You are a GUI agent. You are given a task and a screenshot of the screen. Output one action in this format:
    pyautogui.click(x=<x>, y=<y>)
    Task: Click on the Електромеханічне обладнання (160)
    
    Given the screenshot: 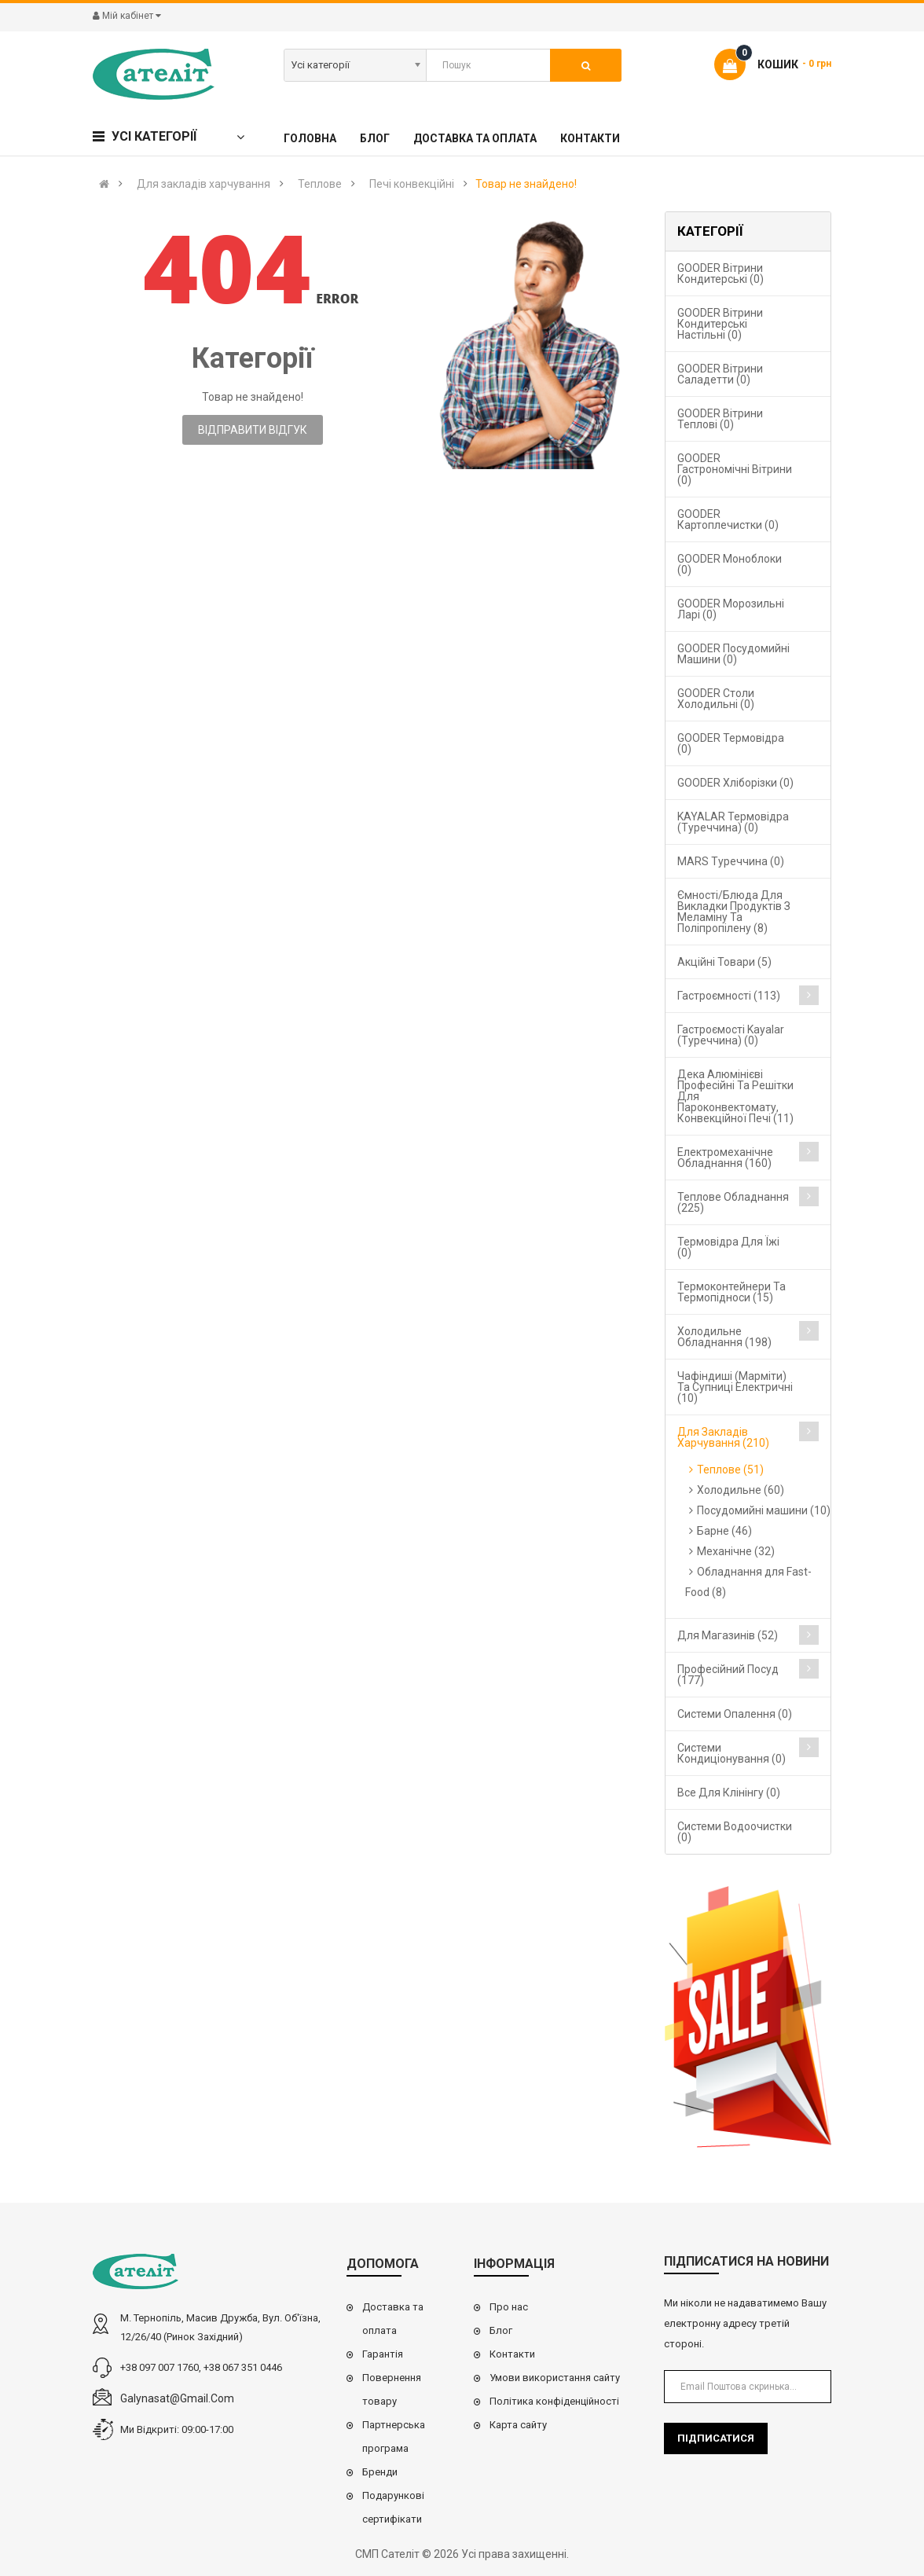 What is the action you would take?
    pyautogui.click(x=725, y=1157)
    